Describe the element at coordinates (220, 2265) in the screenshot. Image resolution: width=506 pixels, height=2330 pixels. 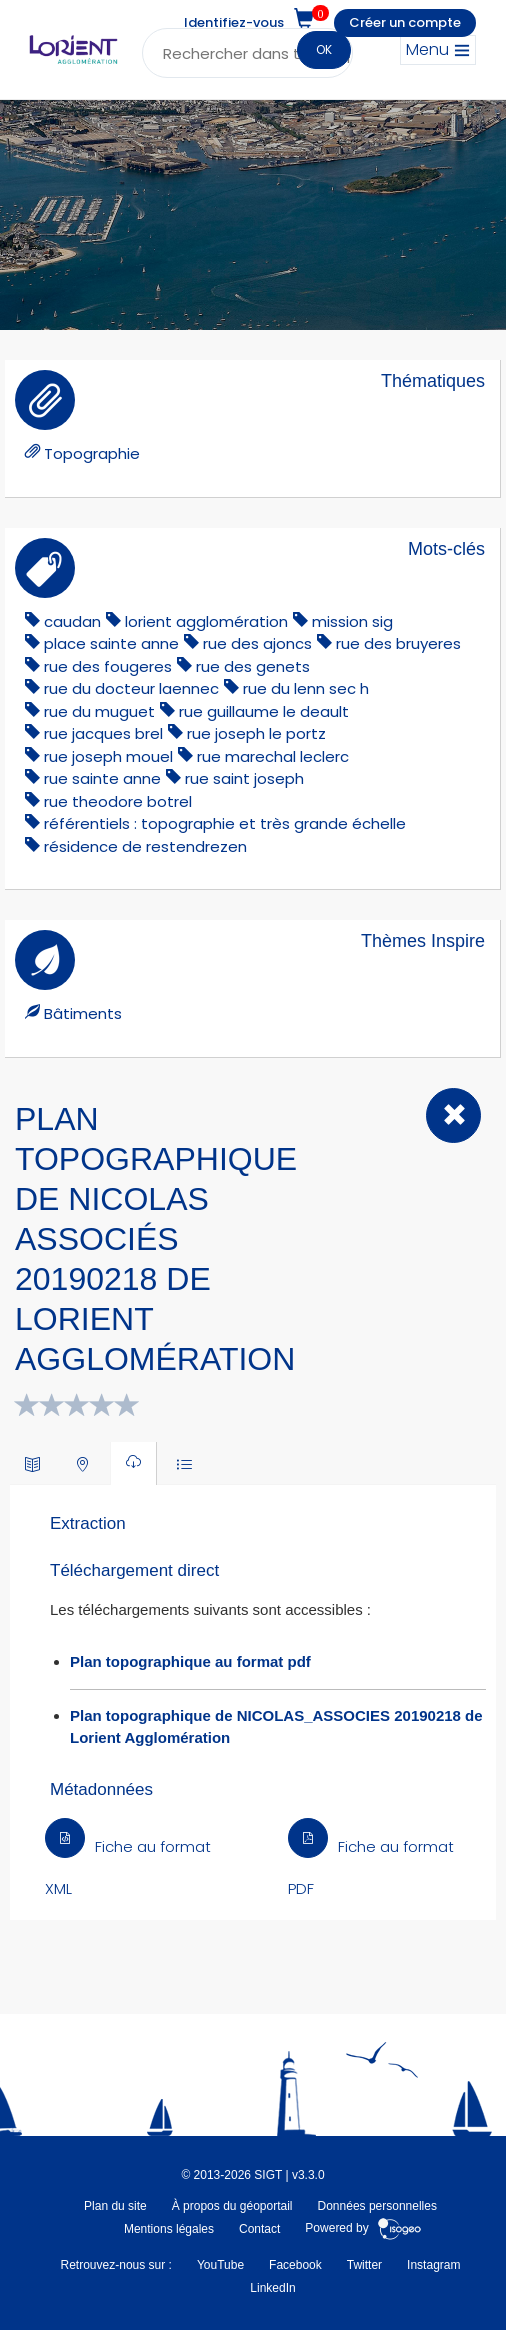
I see `YouTube` at that location.